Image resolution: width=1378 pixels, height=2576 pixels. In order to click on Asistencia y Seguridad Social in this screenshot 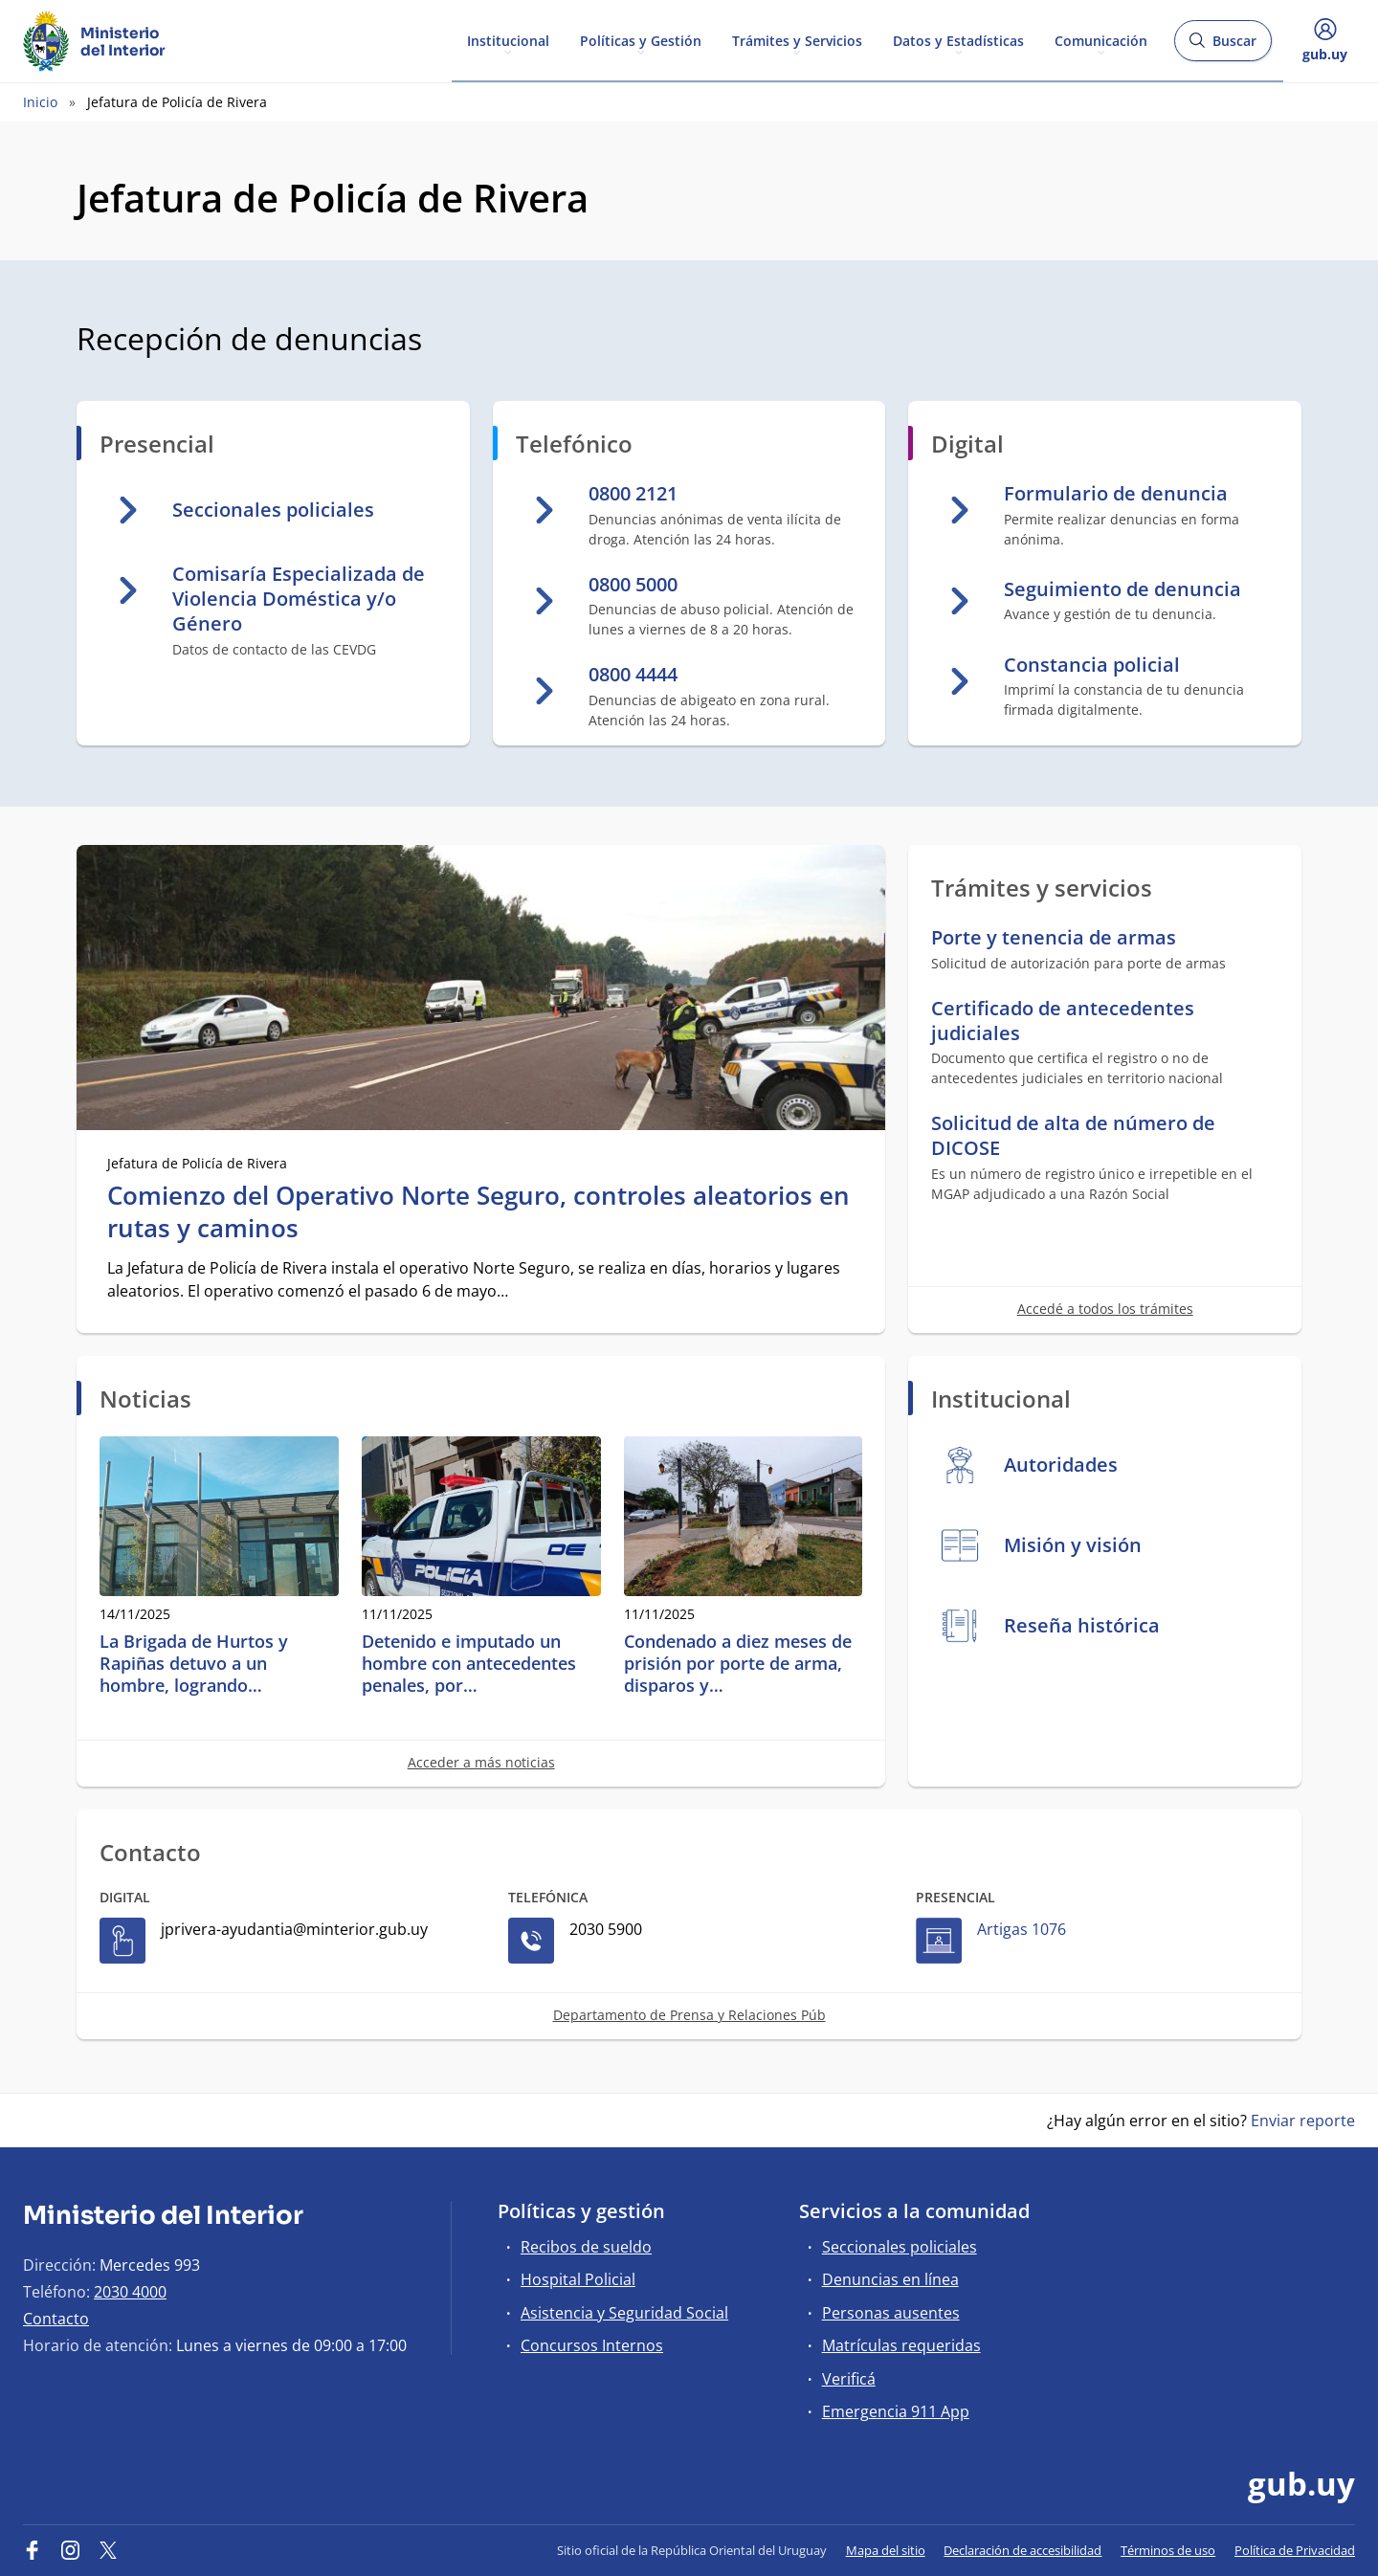, I will do `click(624, 2312)`.